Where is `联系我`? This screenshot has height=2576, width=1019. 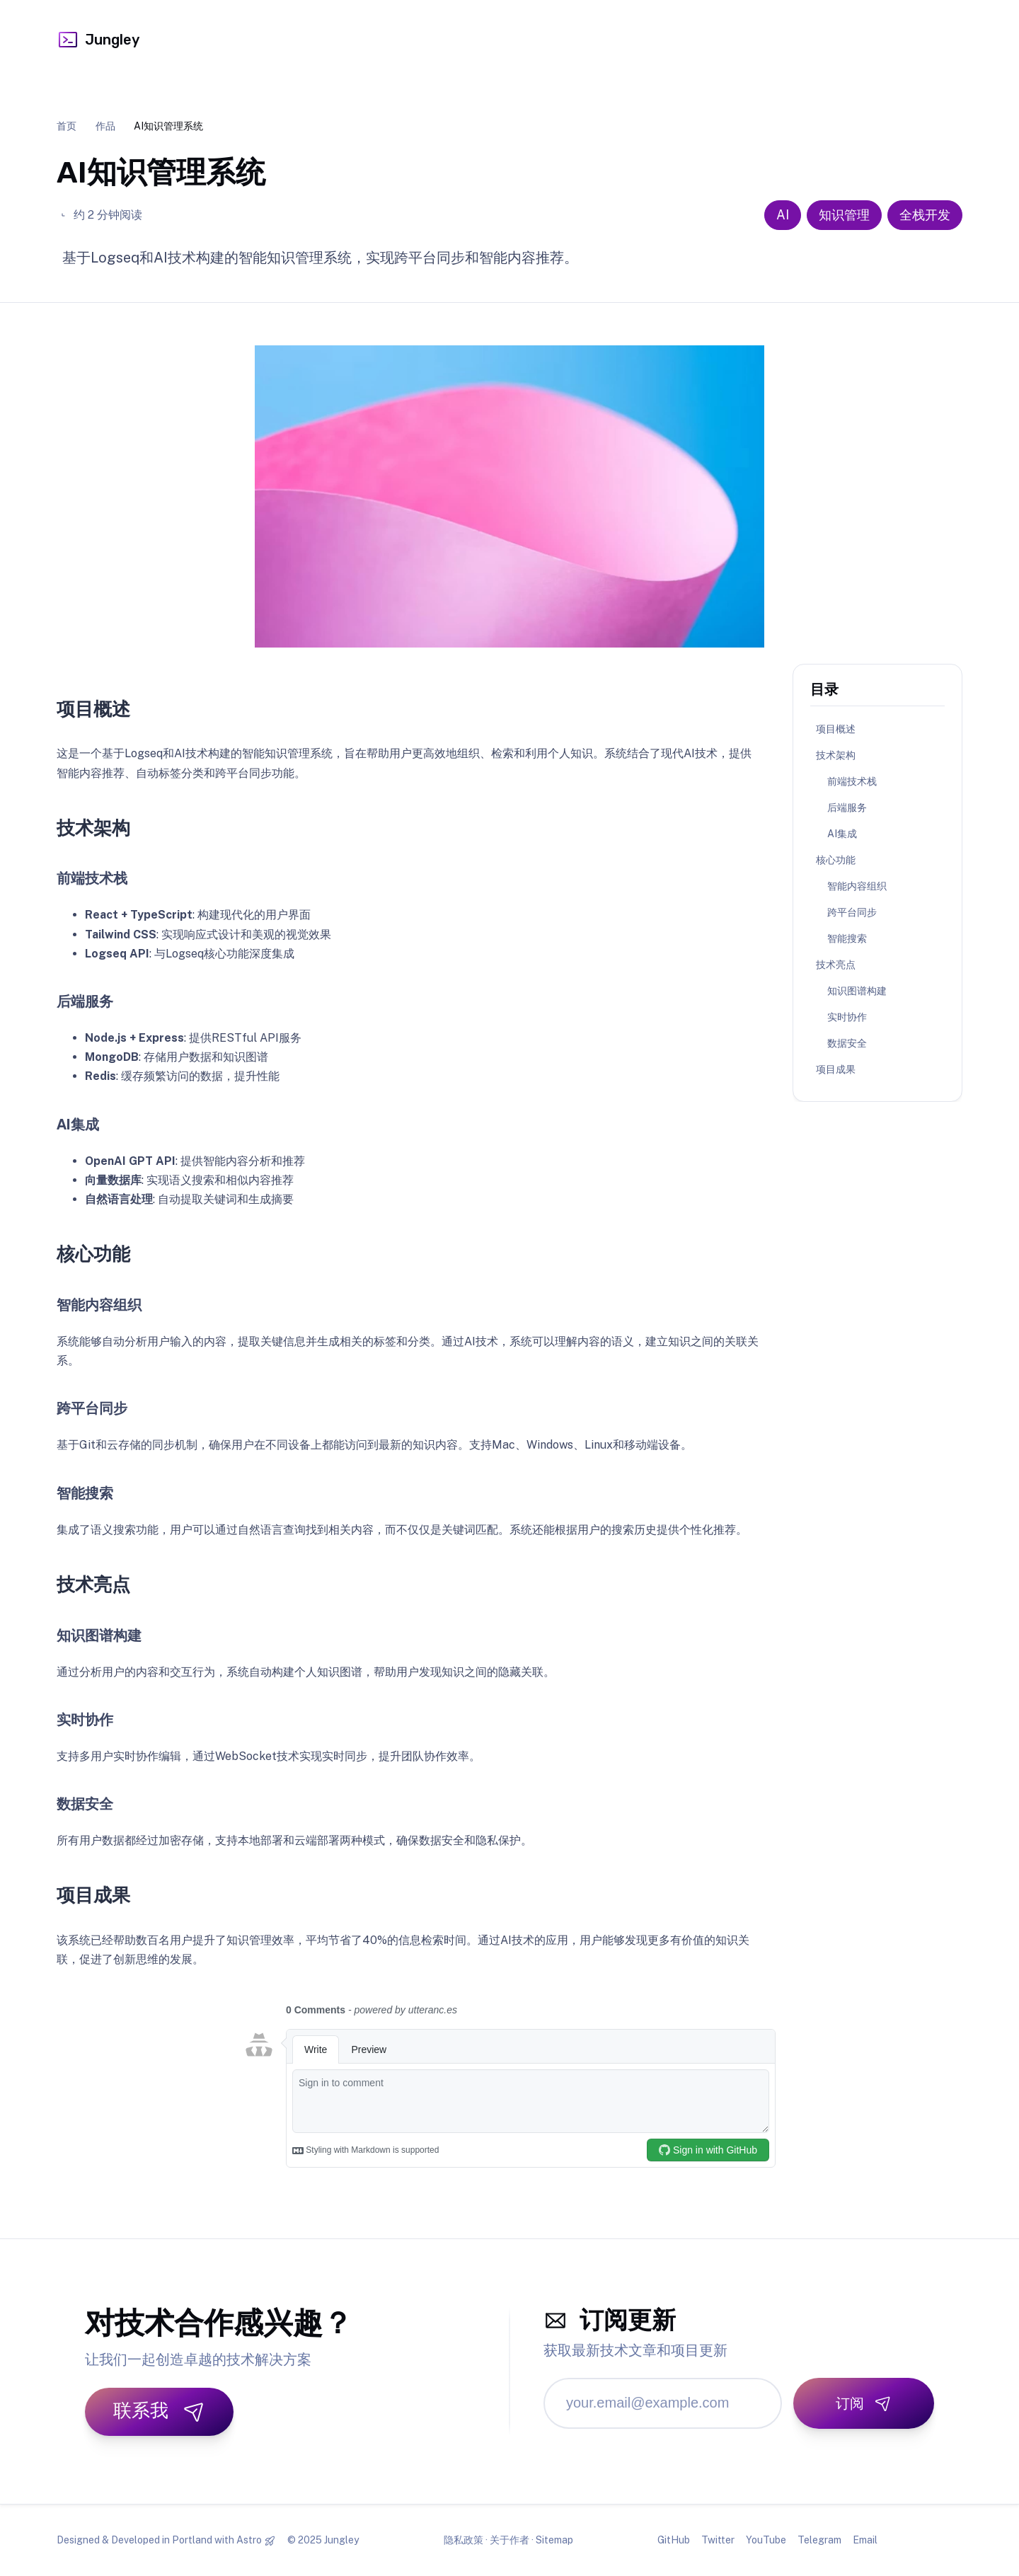 联系我 is located at coordinates (159, 2410).